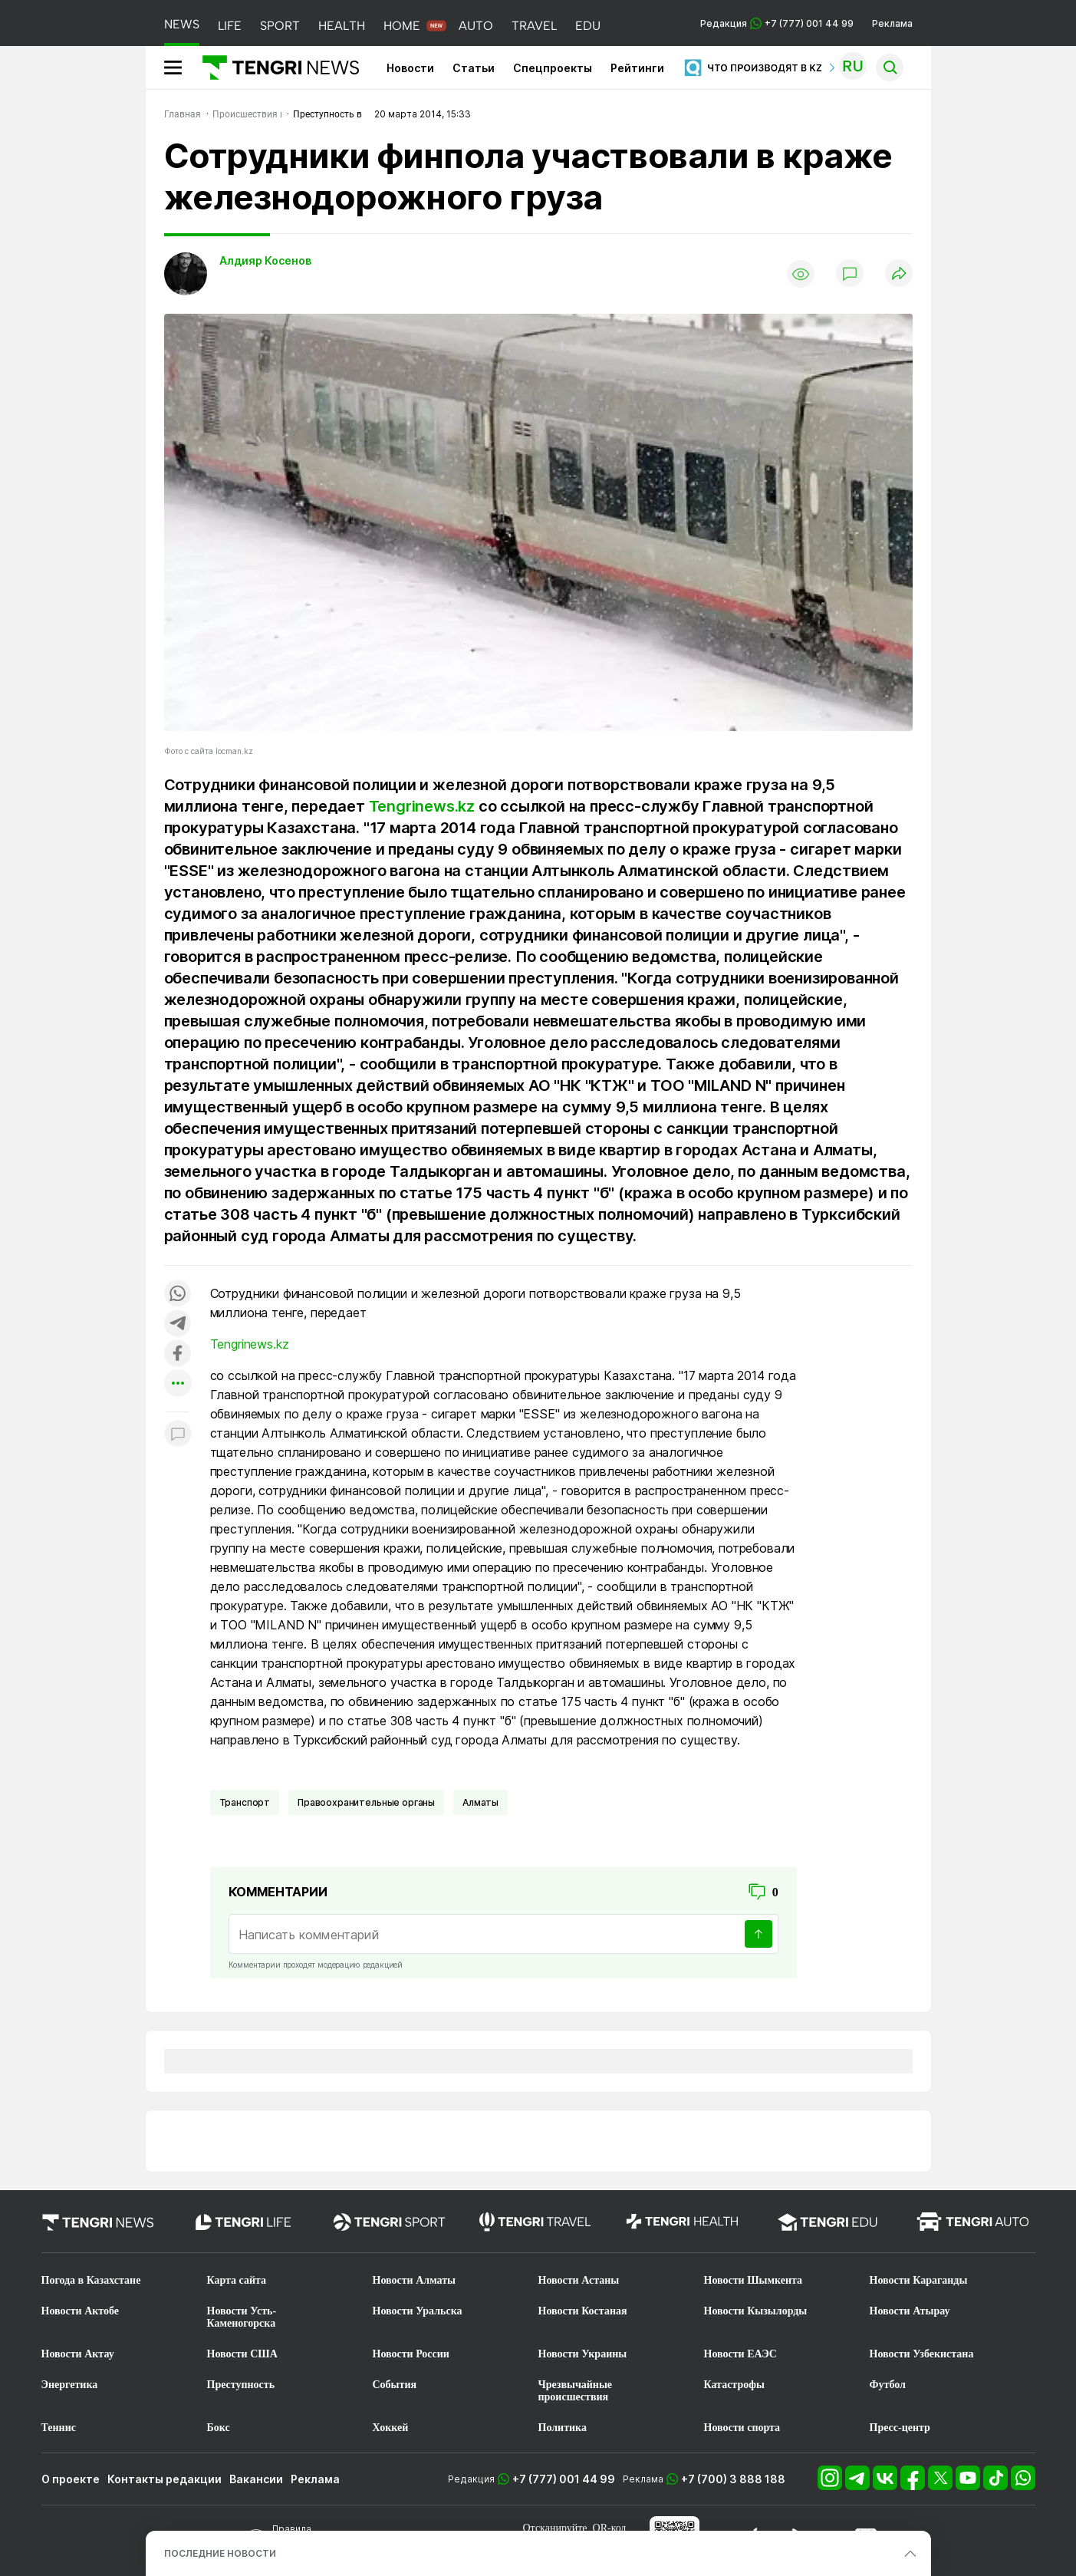 This screenshot has height=2576, width=1076. I want to click on TRAVEL, so click(534, 25).